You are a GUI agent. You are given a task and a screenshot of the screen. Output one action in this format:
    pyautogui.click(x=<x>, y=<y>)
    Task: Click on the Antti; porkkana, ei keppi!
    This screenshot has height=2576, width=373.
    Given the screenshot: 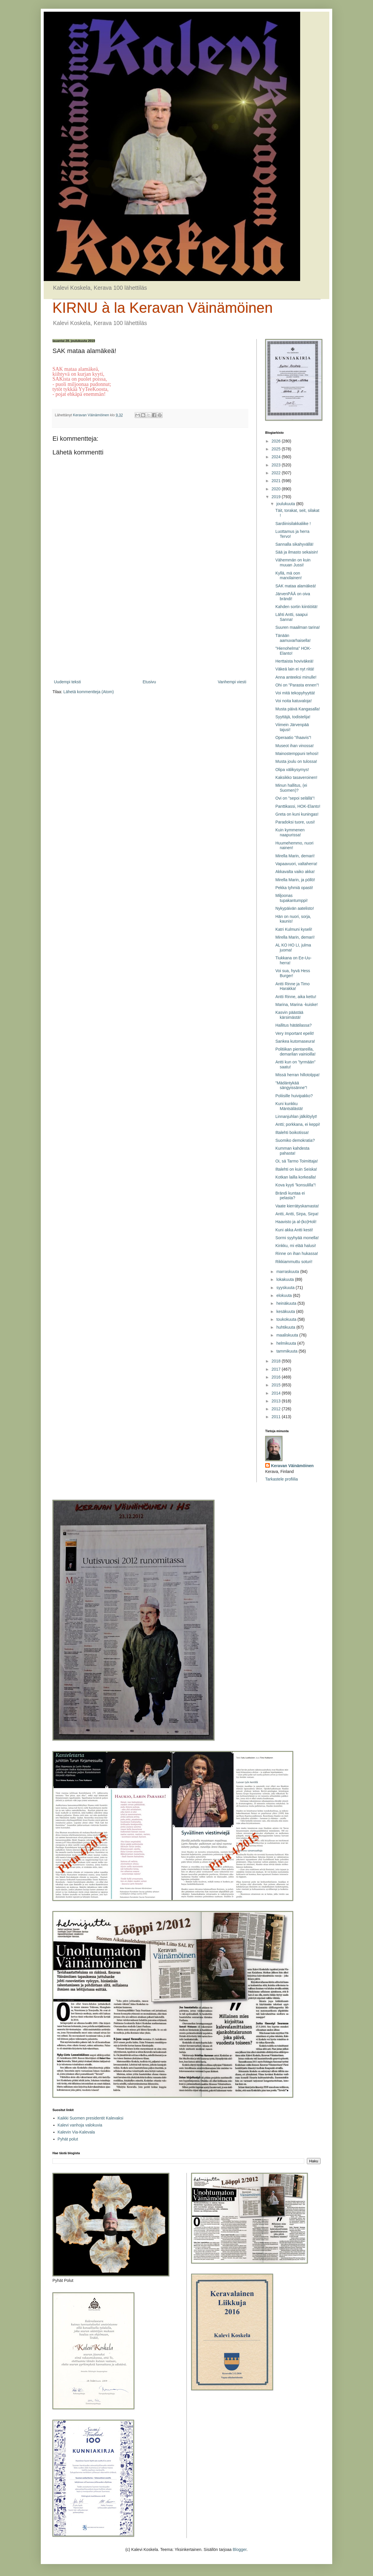 What is the action you would take?
    pyautogui.click(x=297, y=1124)
    